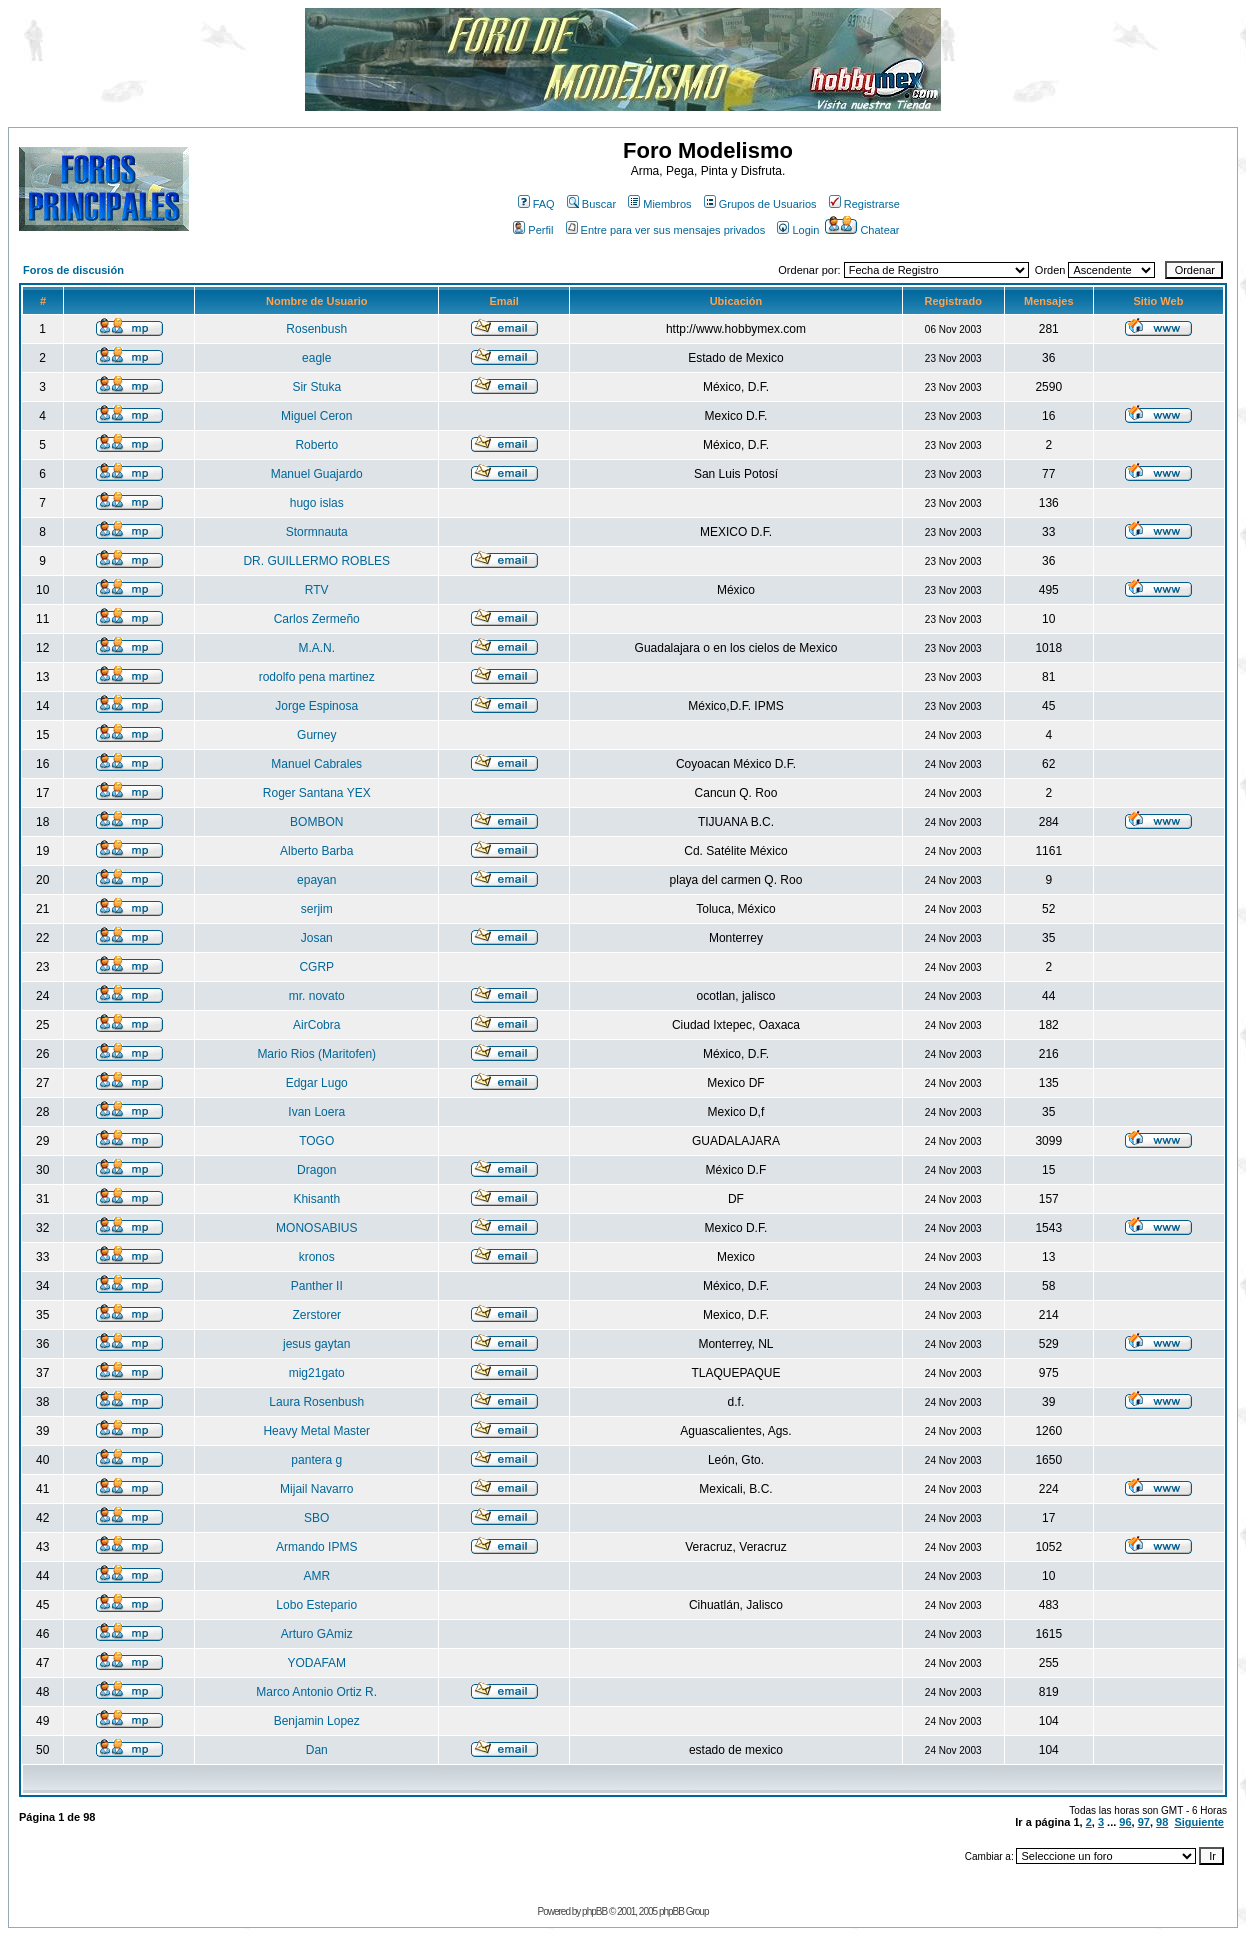  What do you see at coordinates (316, 1112) in the screenshot?
I see `Ivan Loera` at bounding box center [316, 1112].